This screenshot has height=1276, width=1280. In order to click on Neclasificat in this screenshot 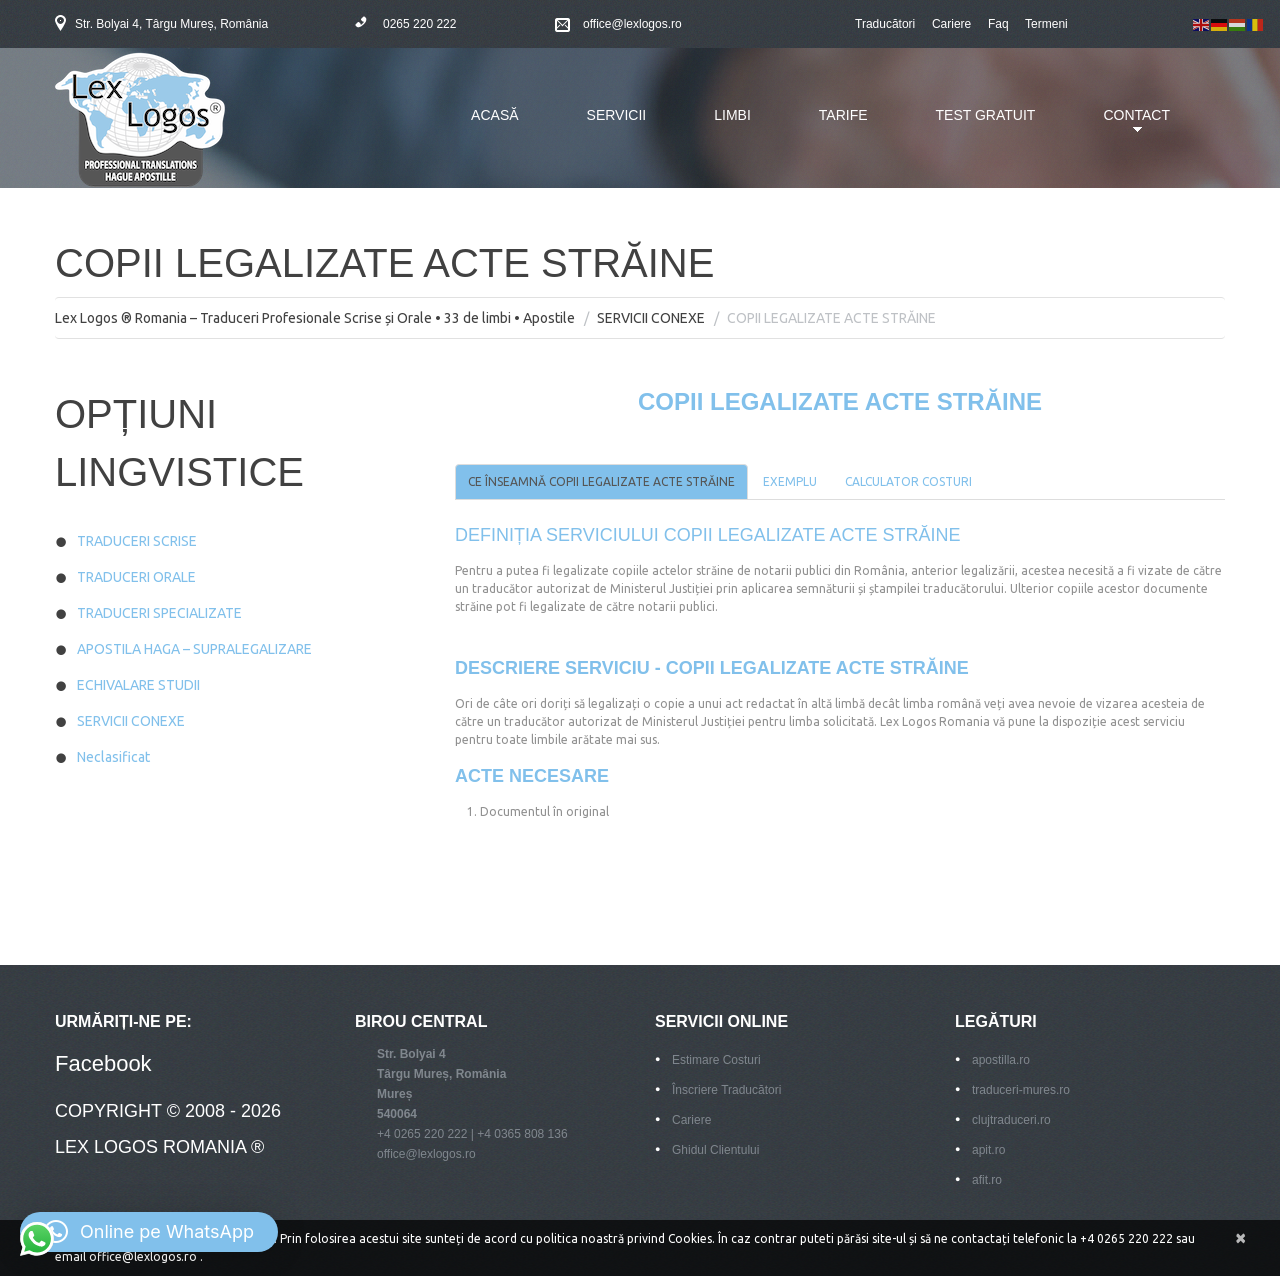, I will do `click(113, 757)`.